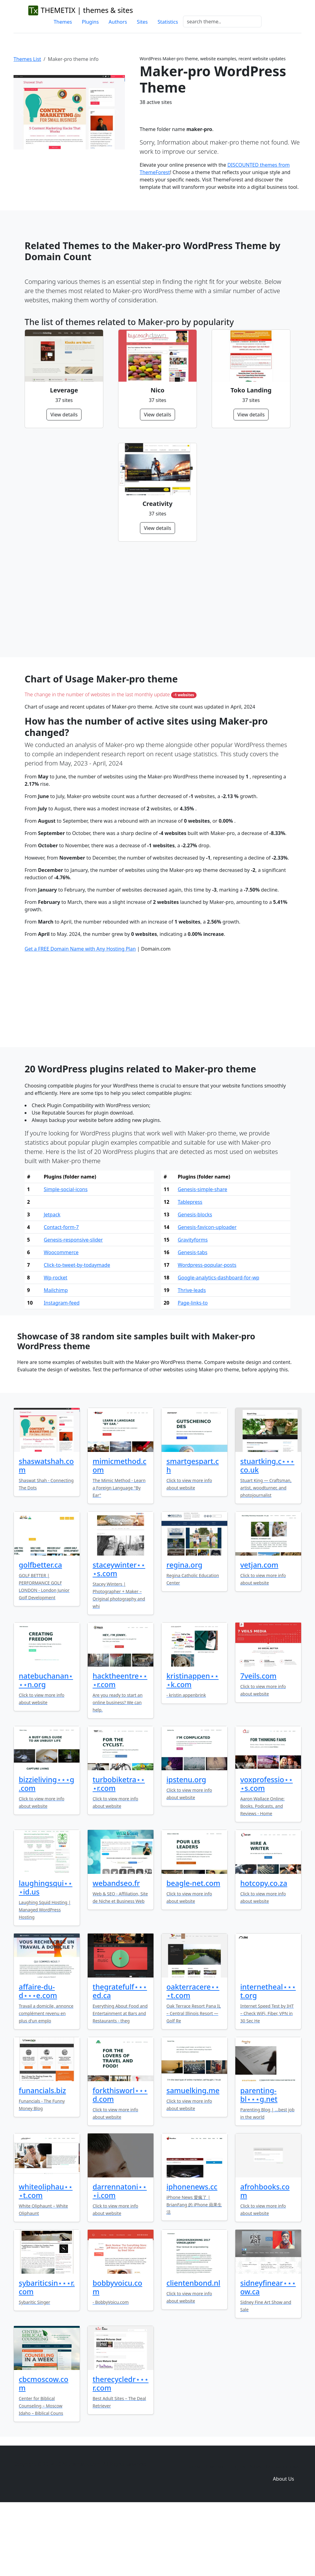  What do you see at coordinates (65, 1255) in the screenshot?
I see `Simple-social-icons` at bounding box center [65, 1255].